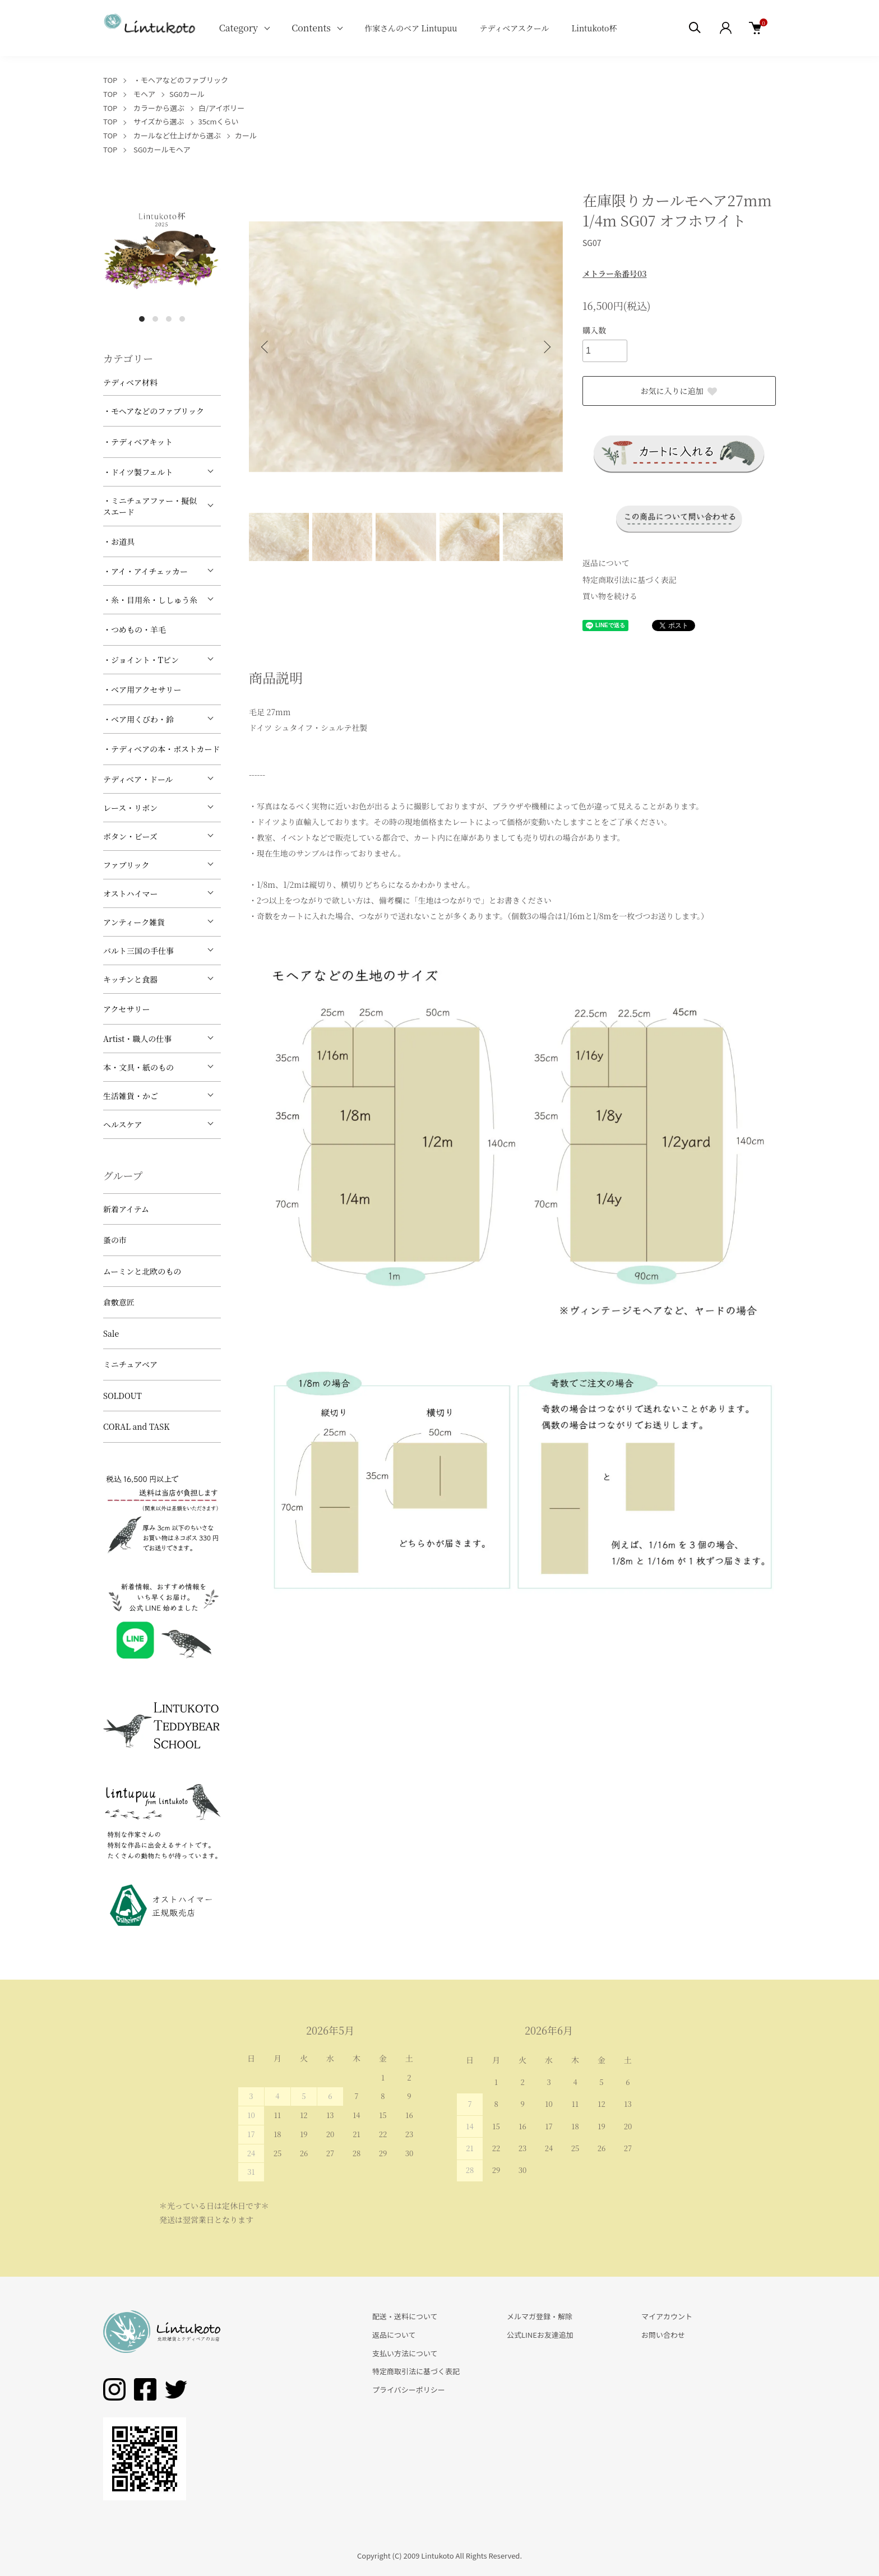 This screenshot has width=879, height=2576. Describe the element at coordinates (136, 1426) in the screenshot. I see `CORAL and TASK` at that location.